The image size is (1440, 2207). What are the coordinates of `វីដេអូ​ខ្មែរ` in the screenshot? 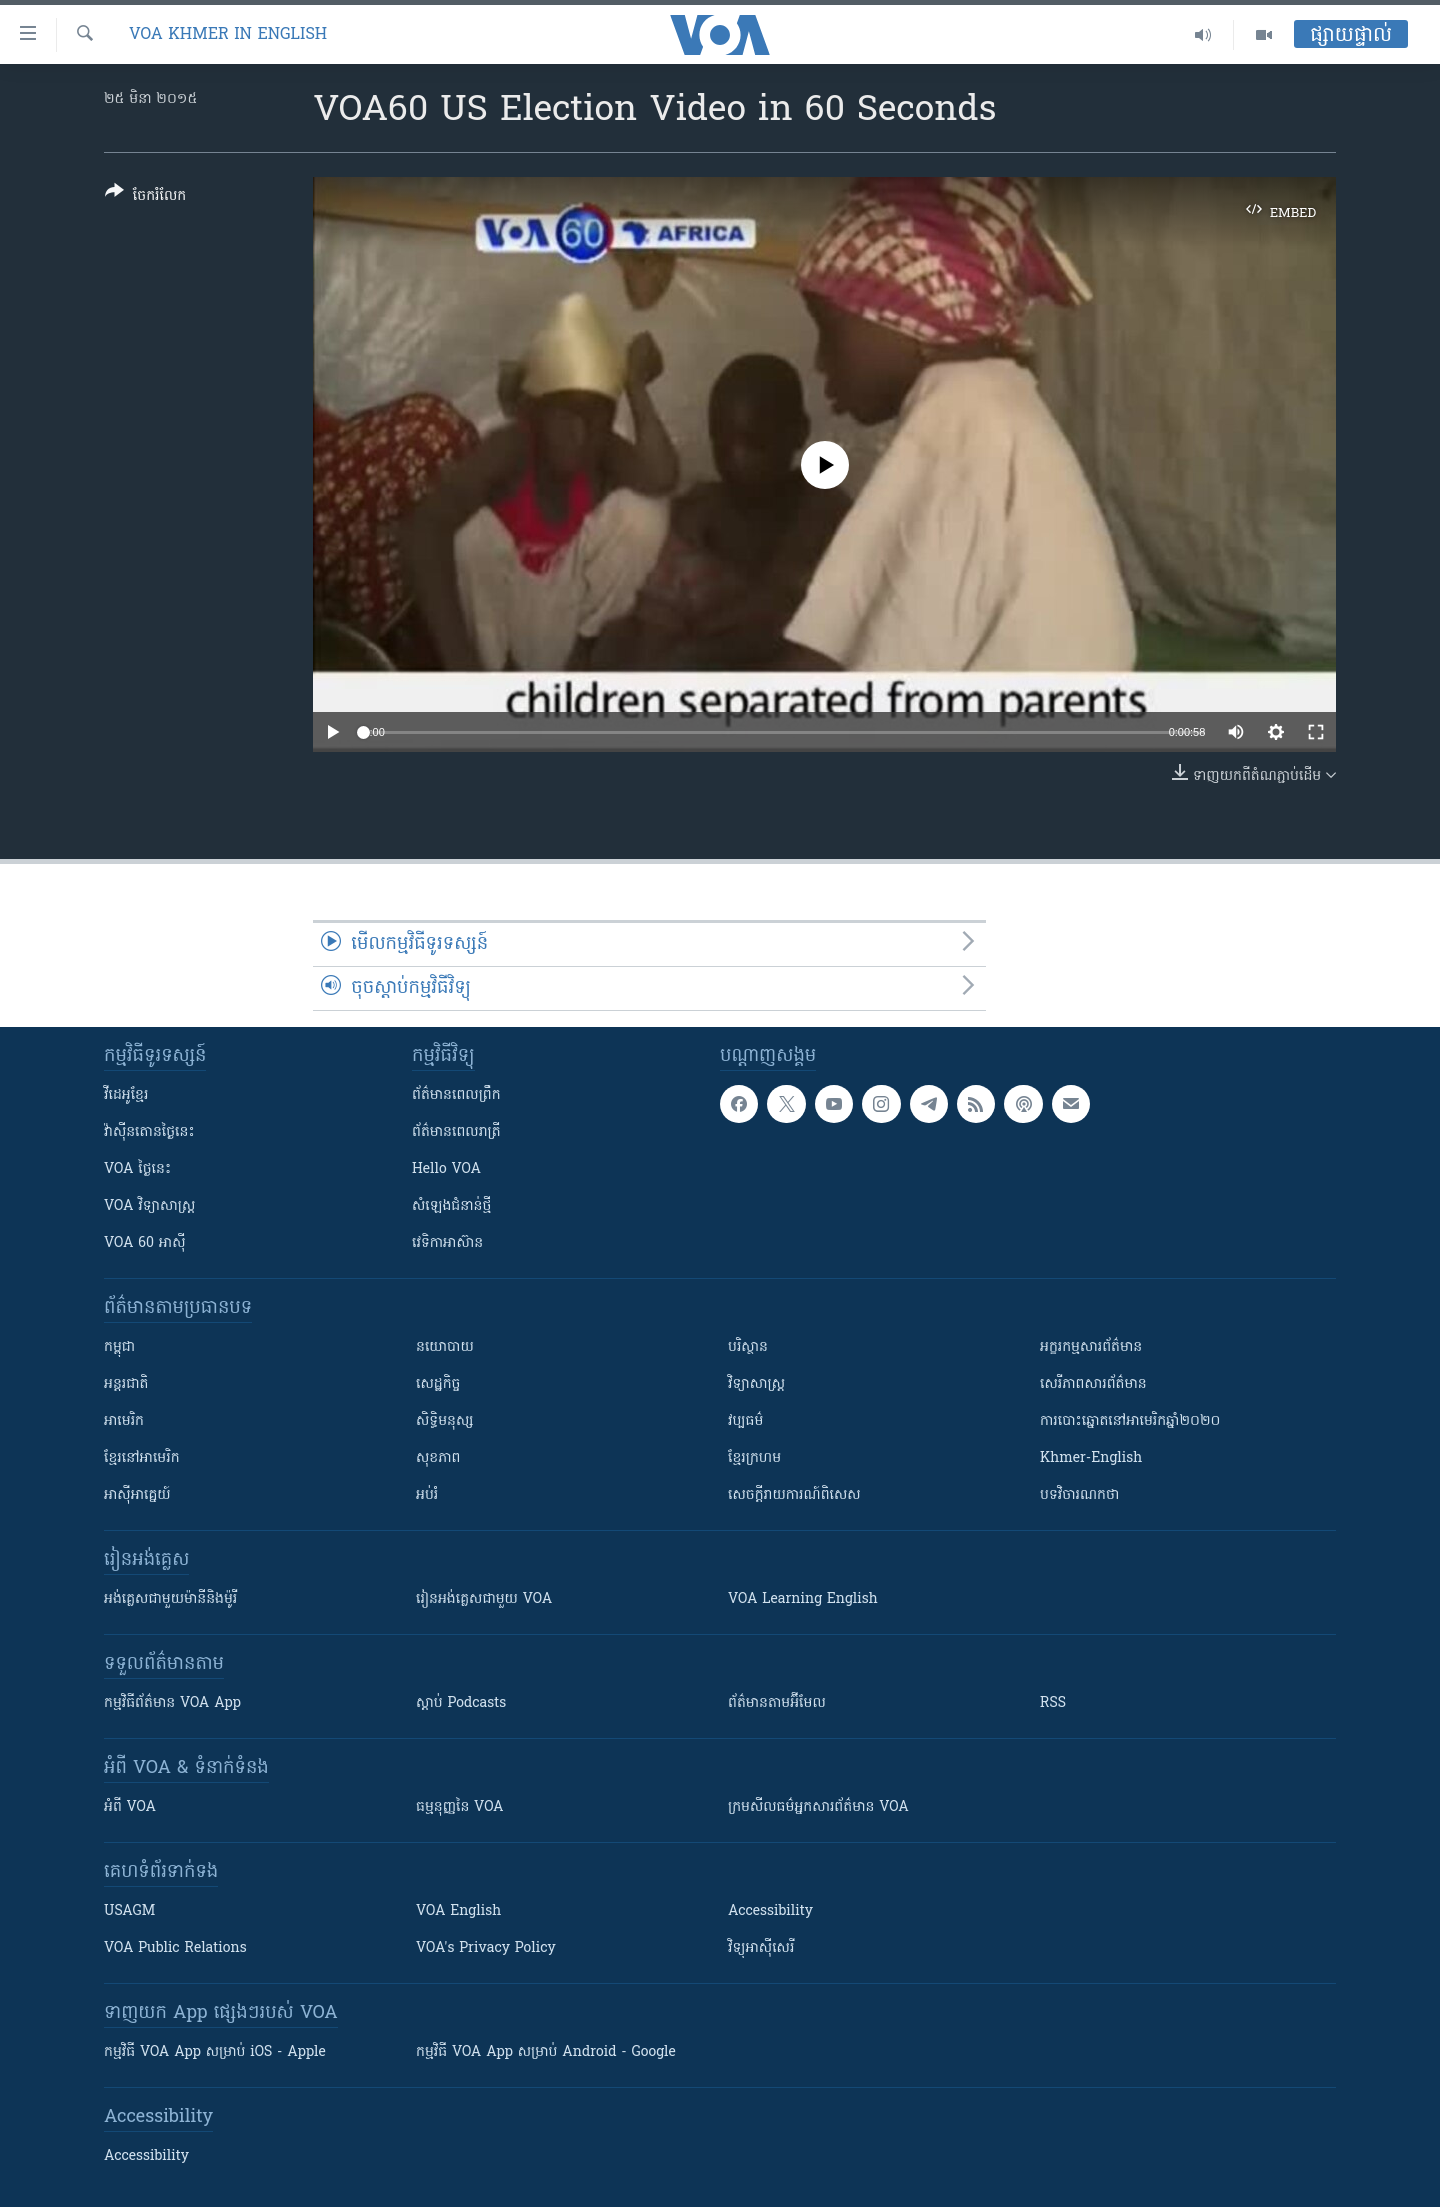 It's located at (126, 1095).